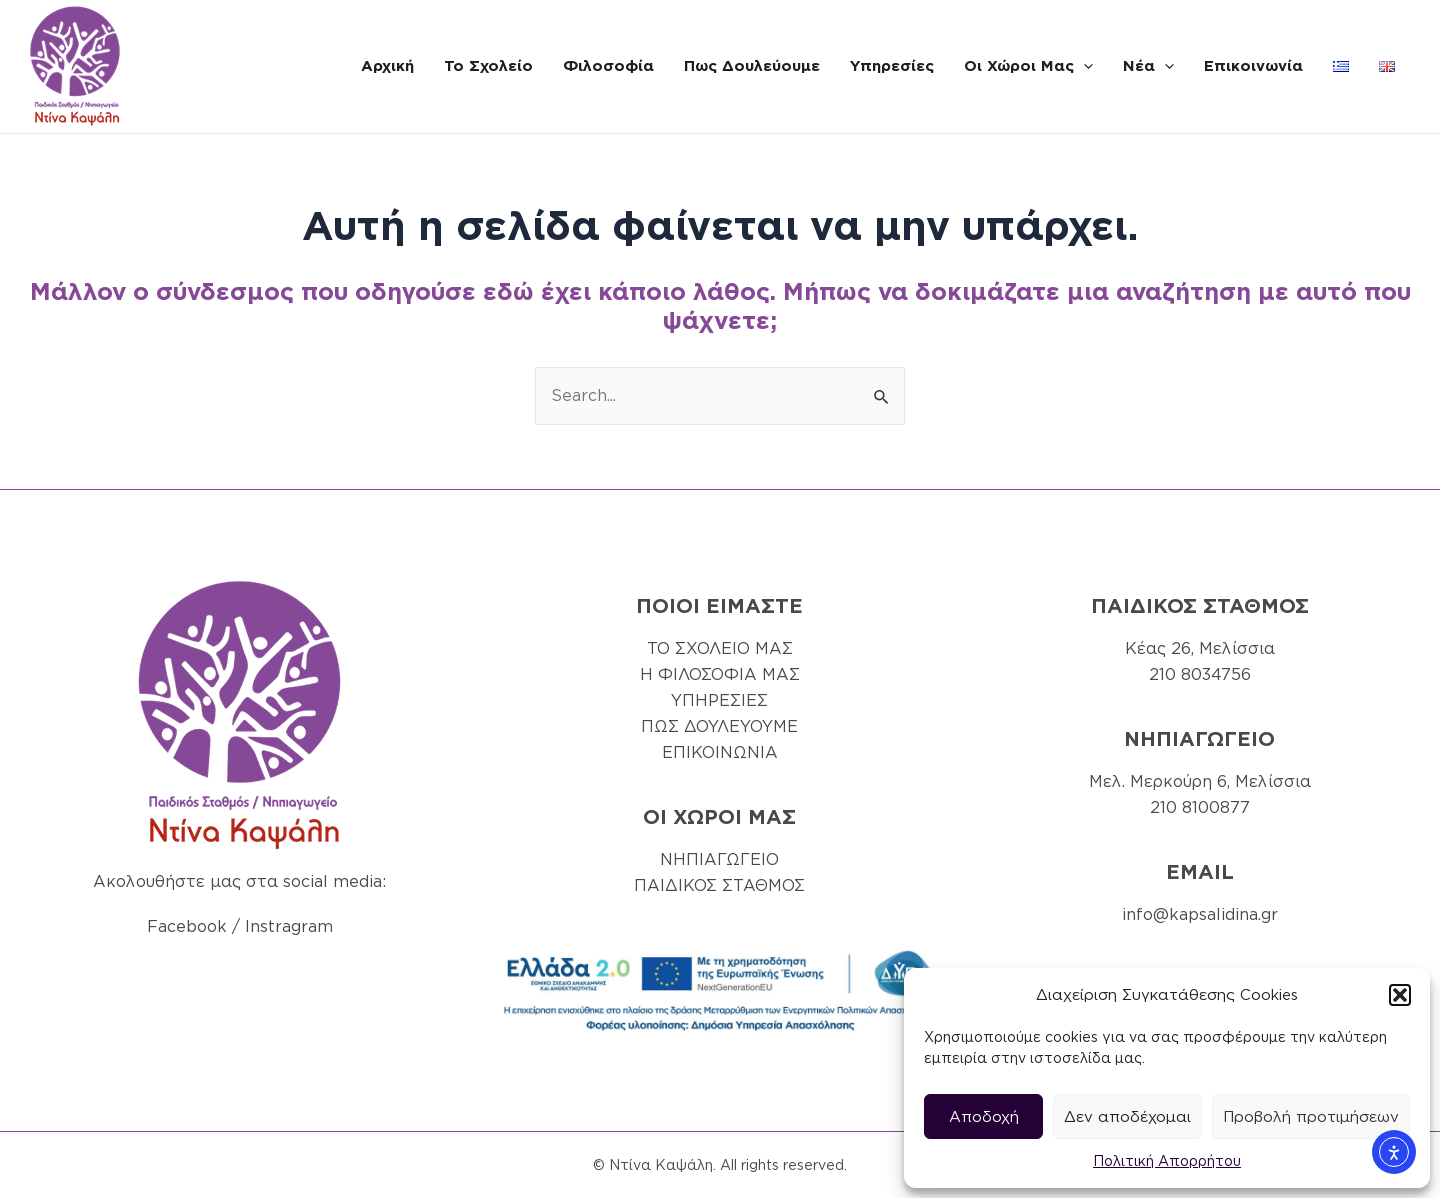  Describe the element at coordinates (1253, 66) in the screenshot. I see `Επικοινωνία` at that location.